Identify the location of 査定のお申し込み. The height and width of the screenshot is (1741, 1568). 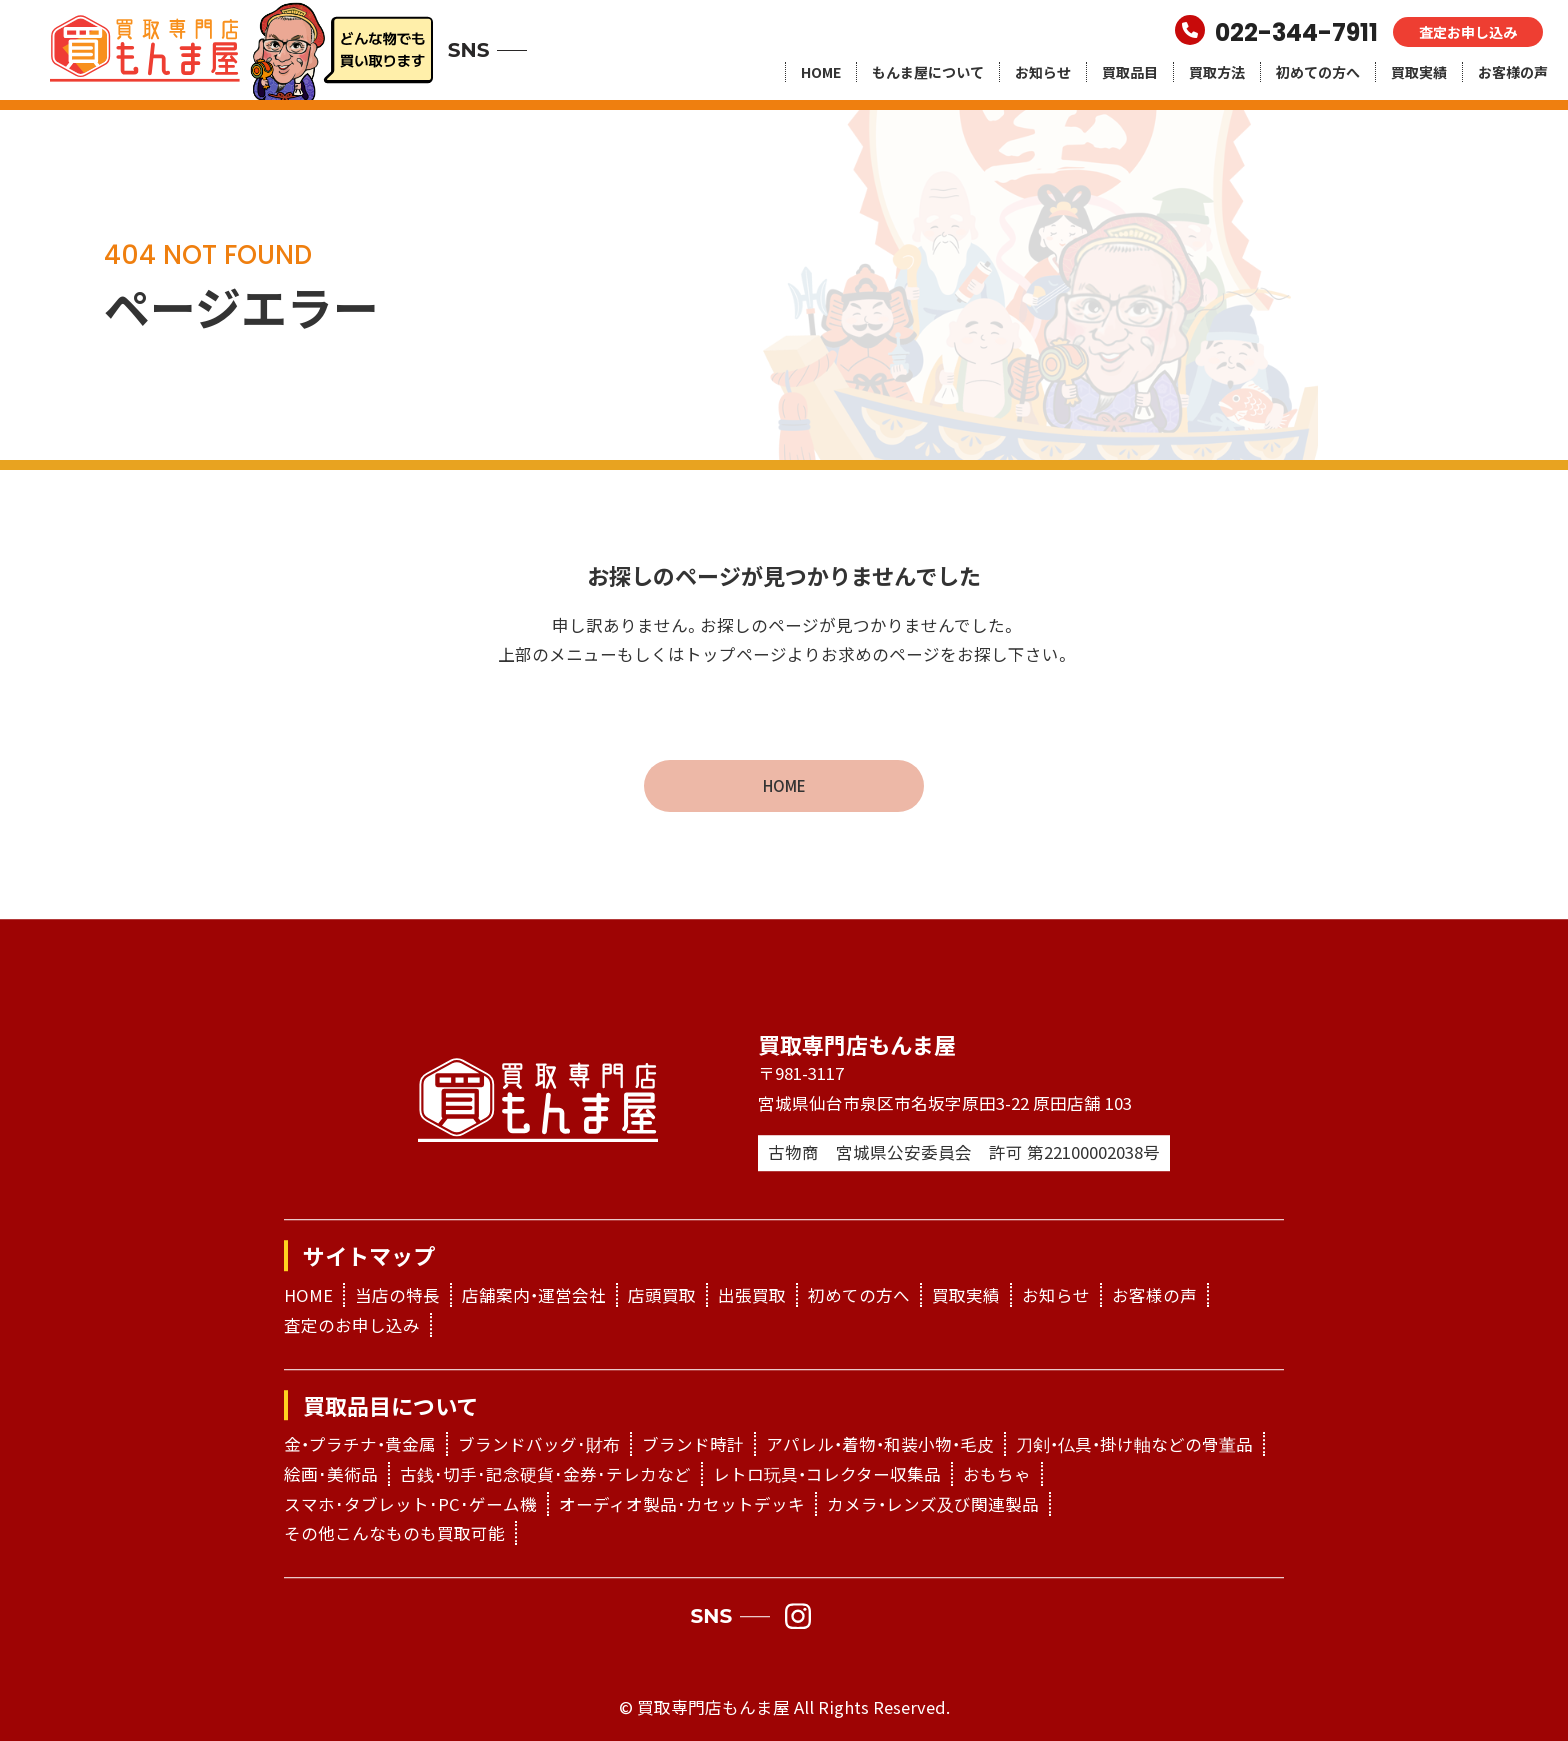
(352, 1325).